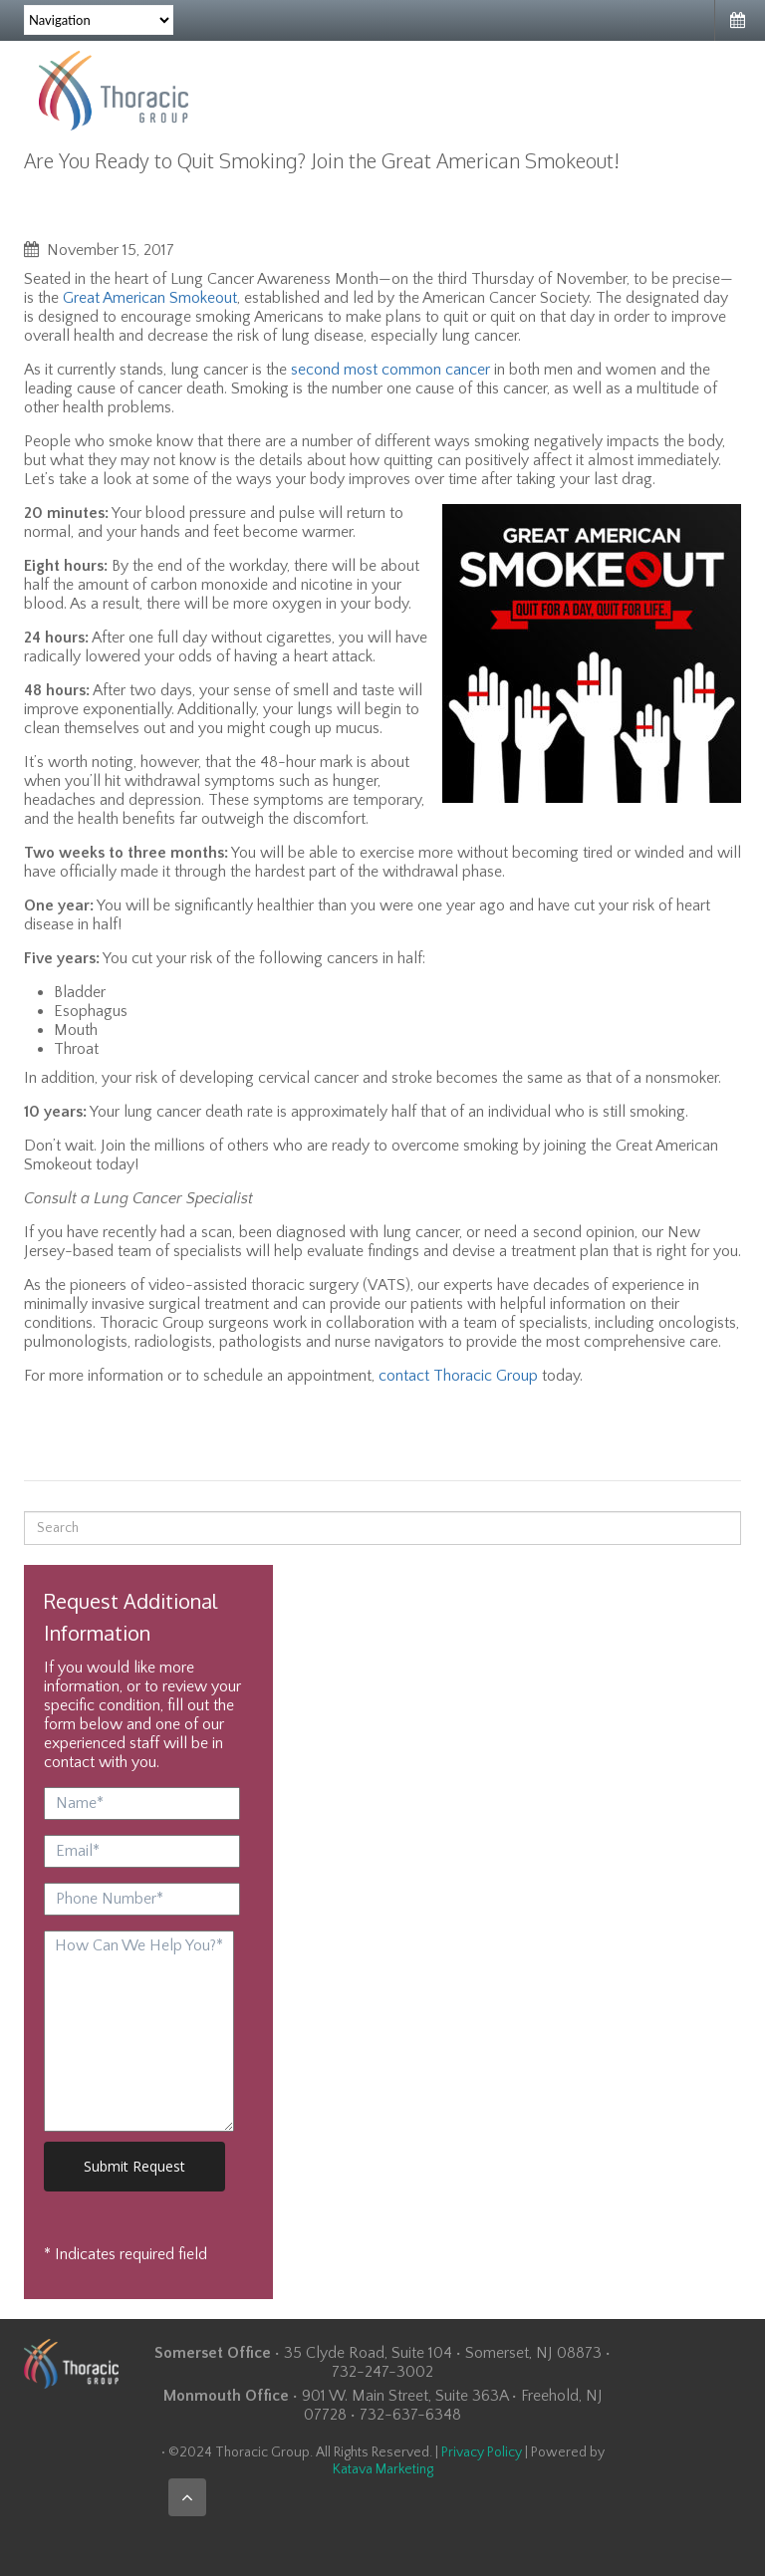 The image size is (765, 2576). I want to click on second most common cancer, so click(390, 370).